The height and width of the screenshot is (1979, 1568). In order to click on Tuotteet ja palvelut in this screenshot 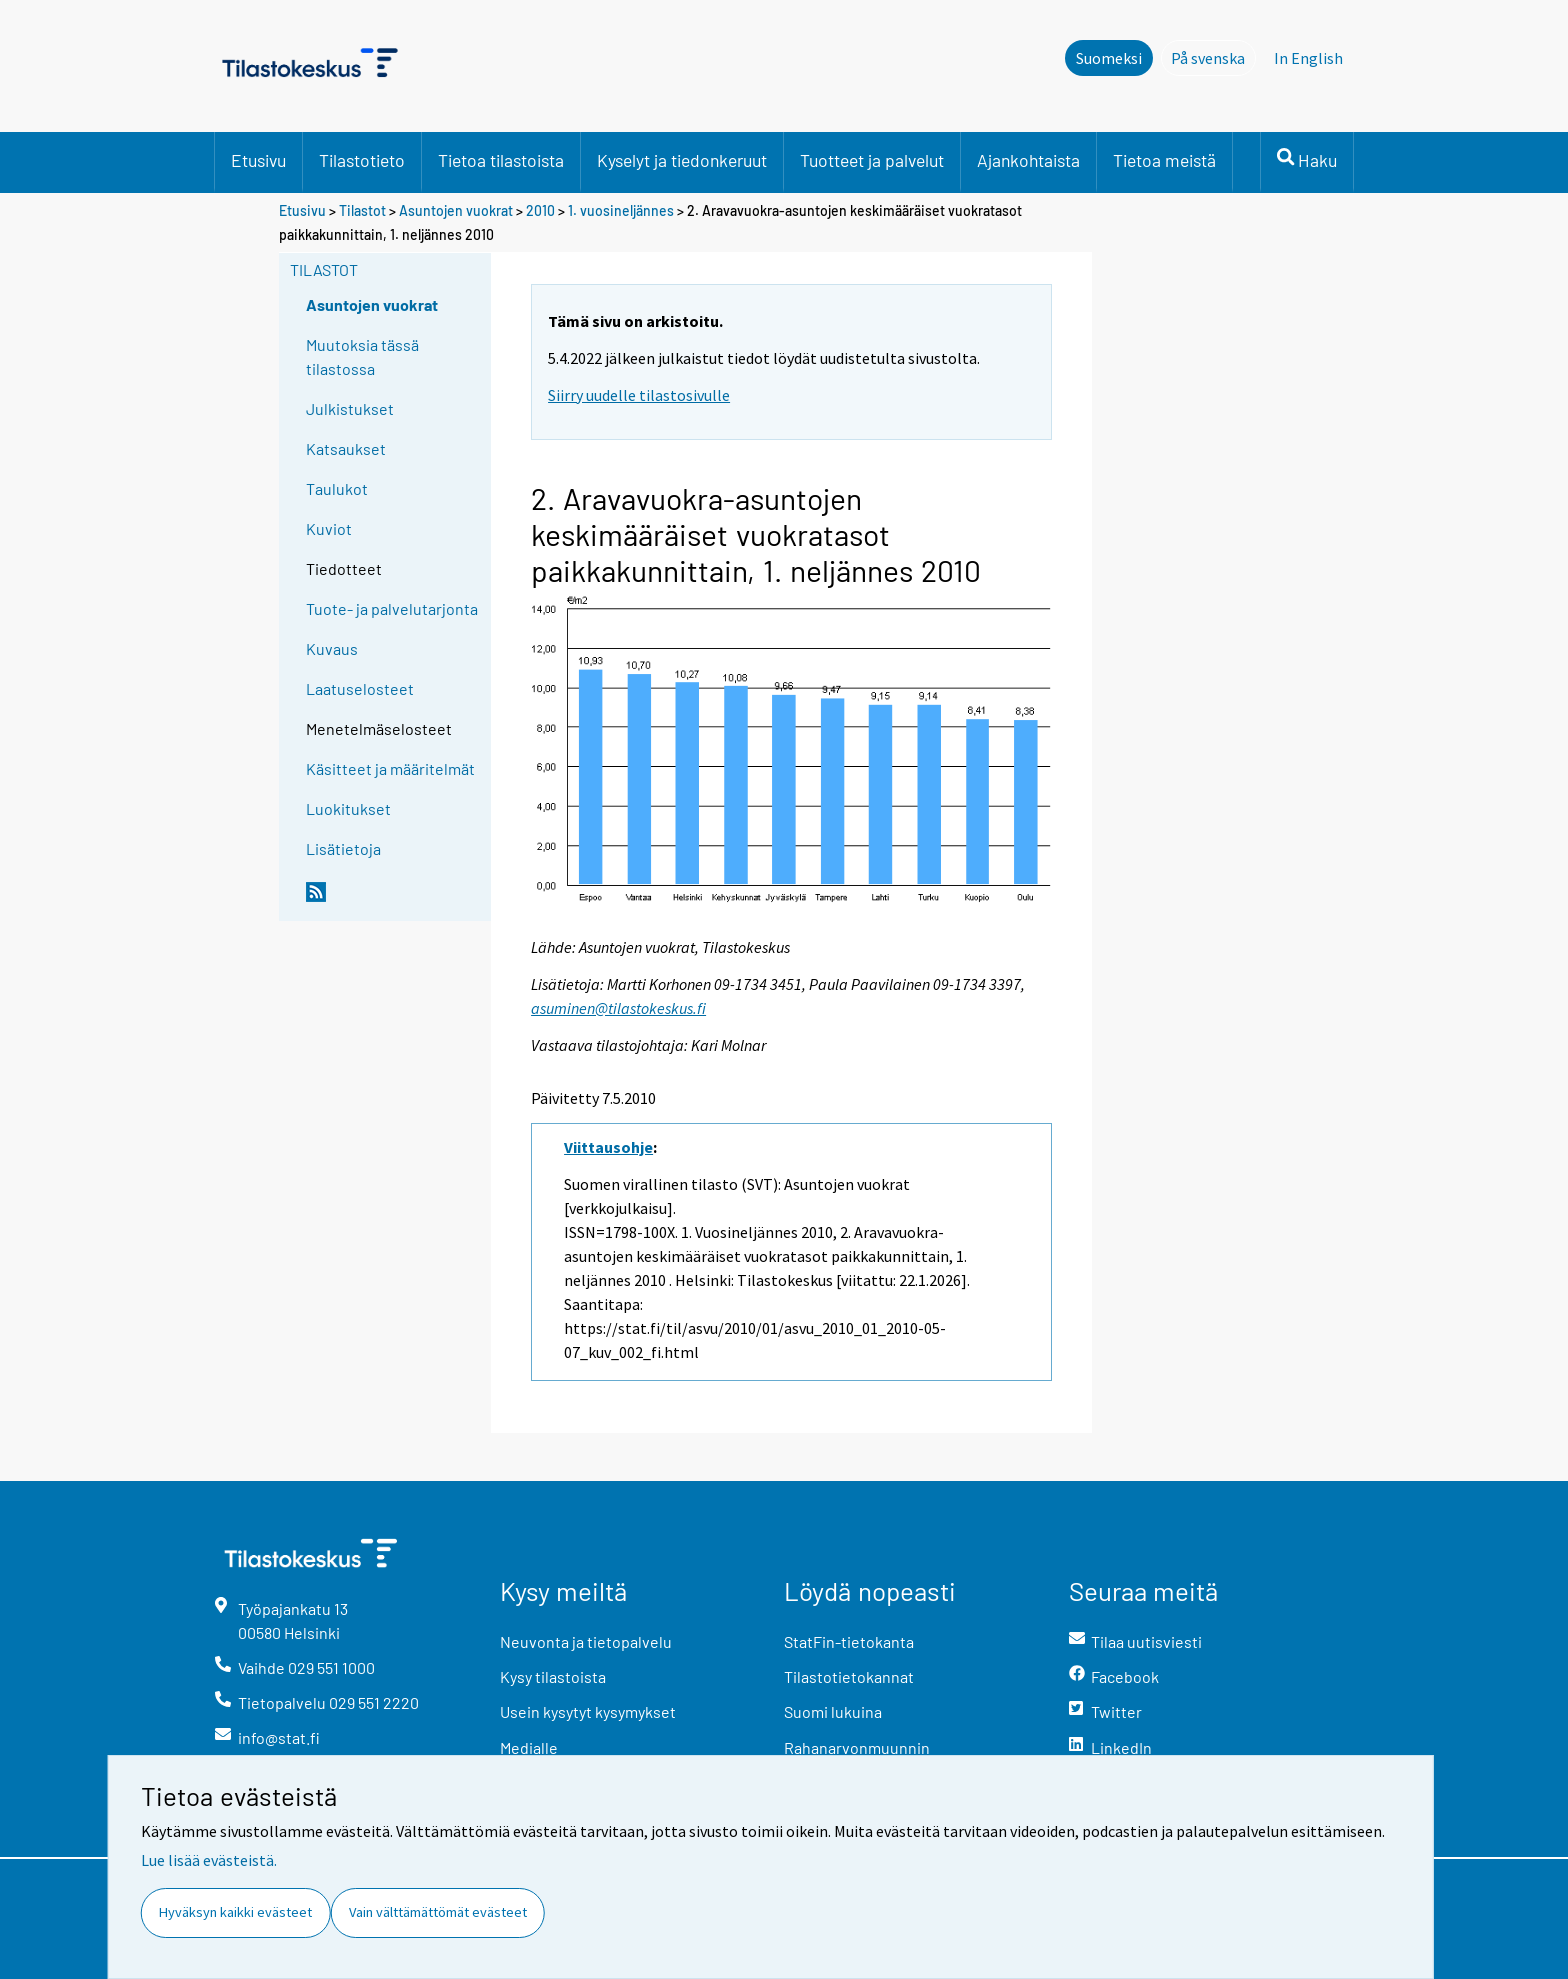, I will do `click(872, 160)`.